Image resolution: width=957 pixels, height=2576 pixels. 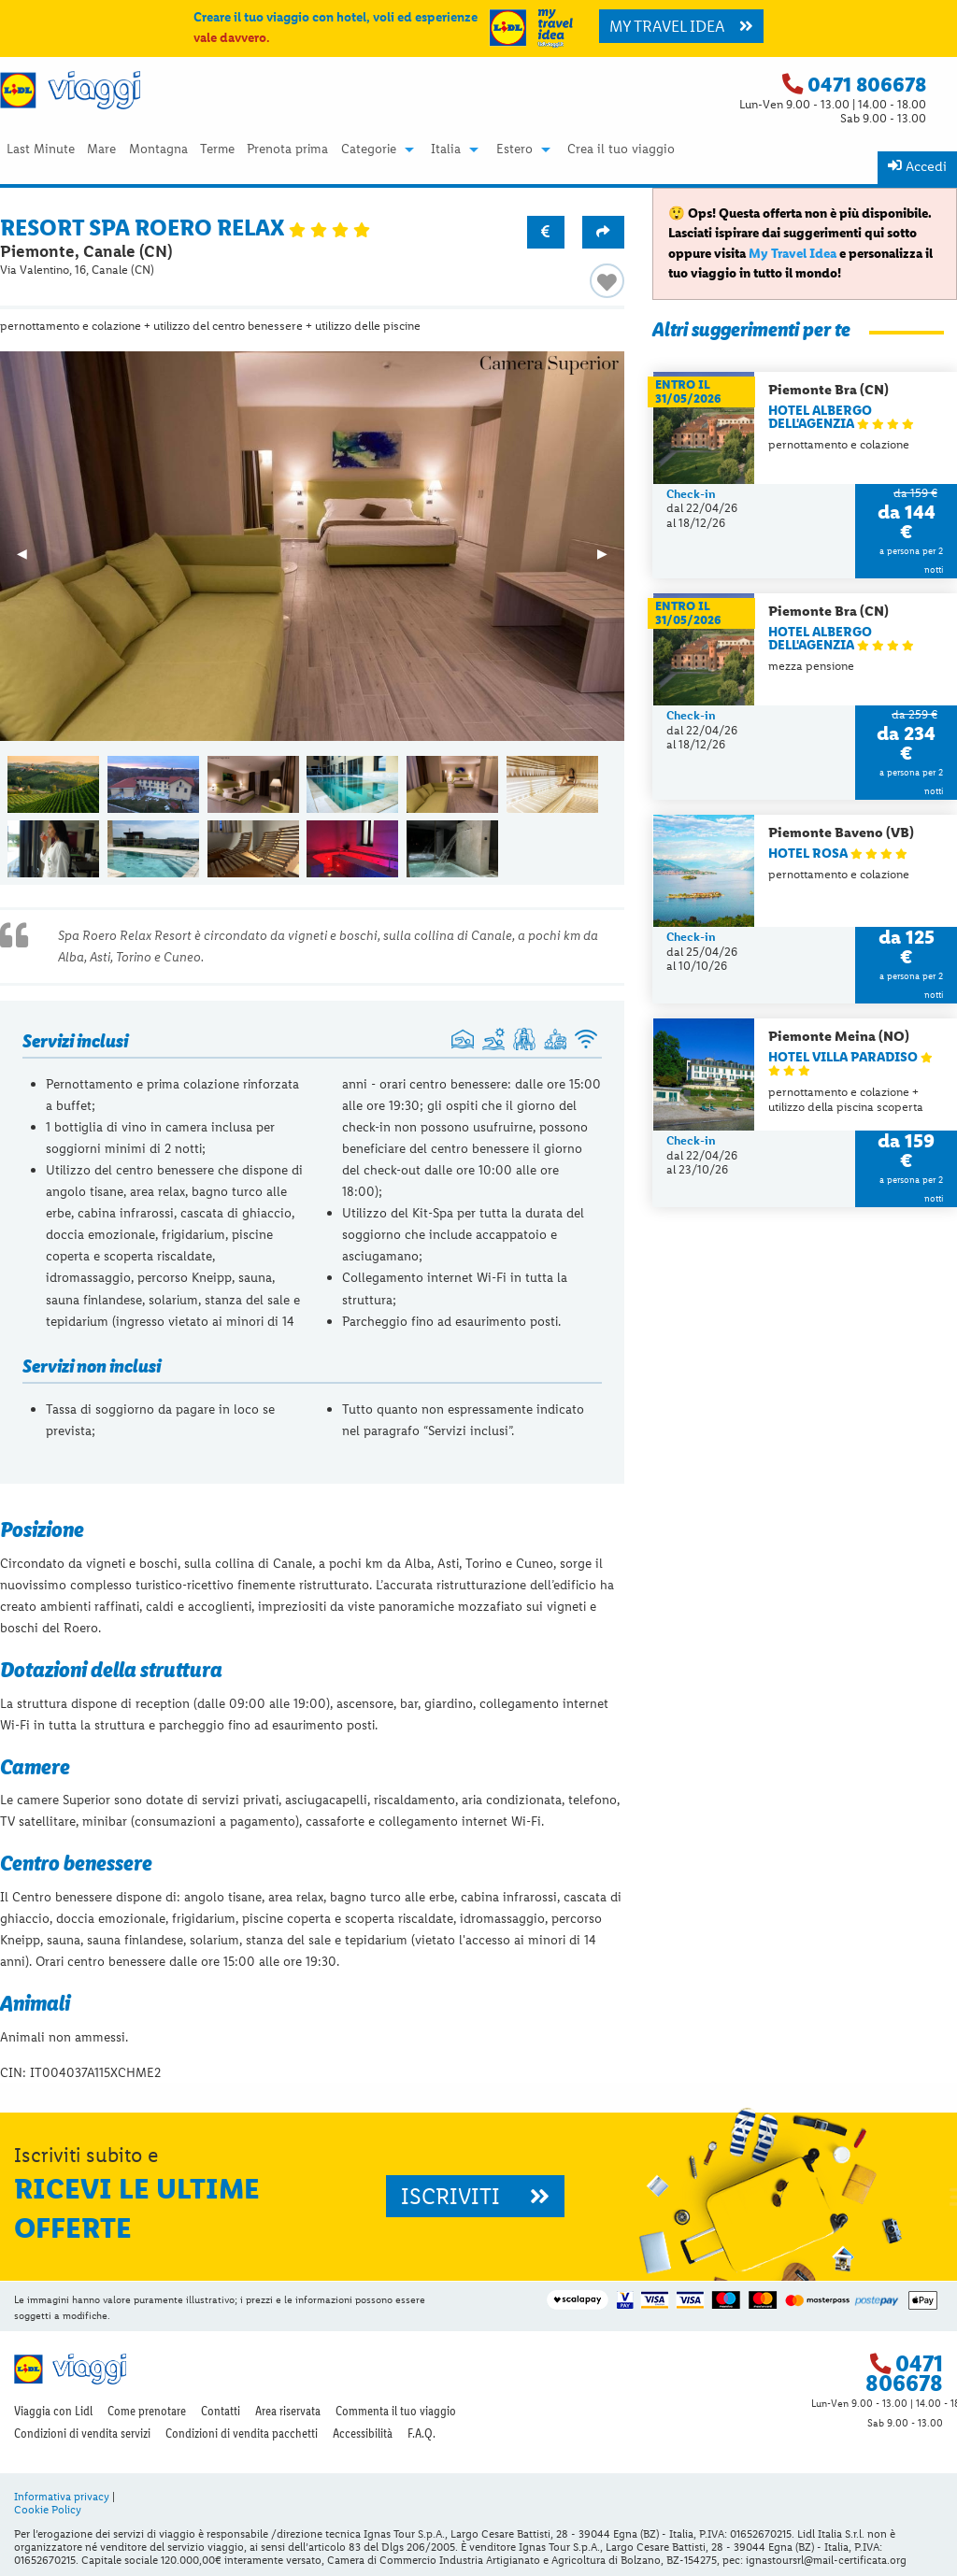 I want to click on My Travel Idea, so click(x=792, y=253).